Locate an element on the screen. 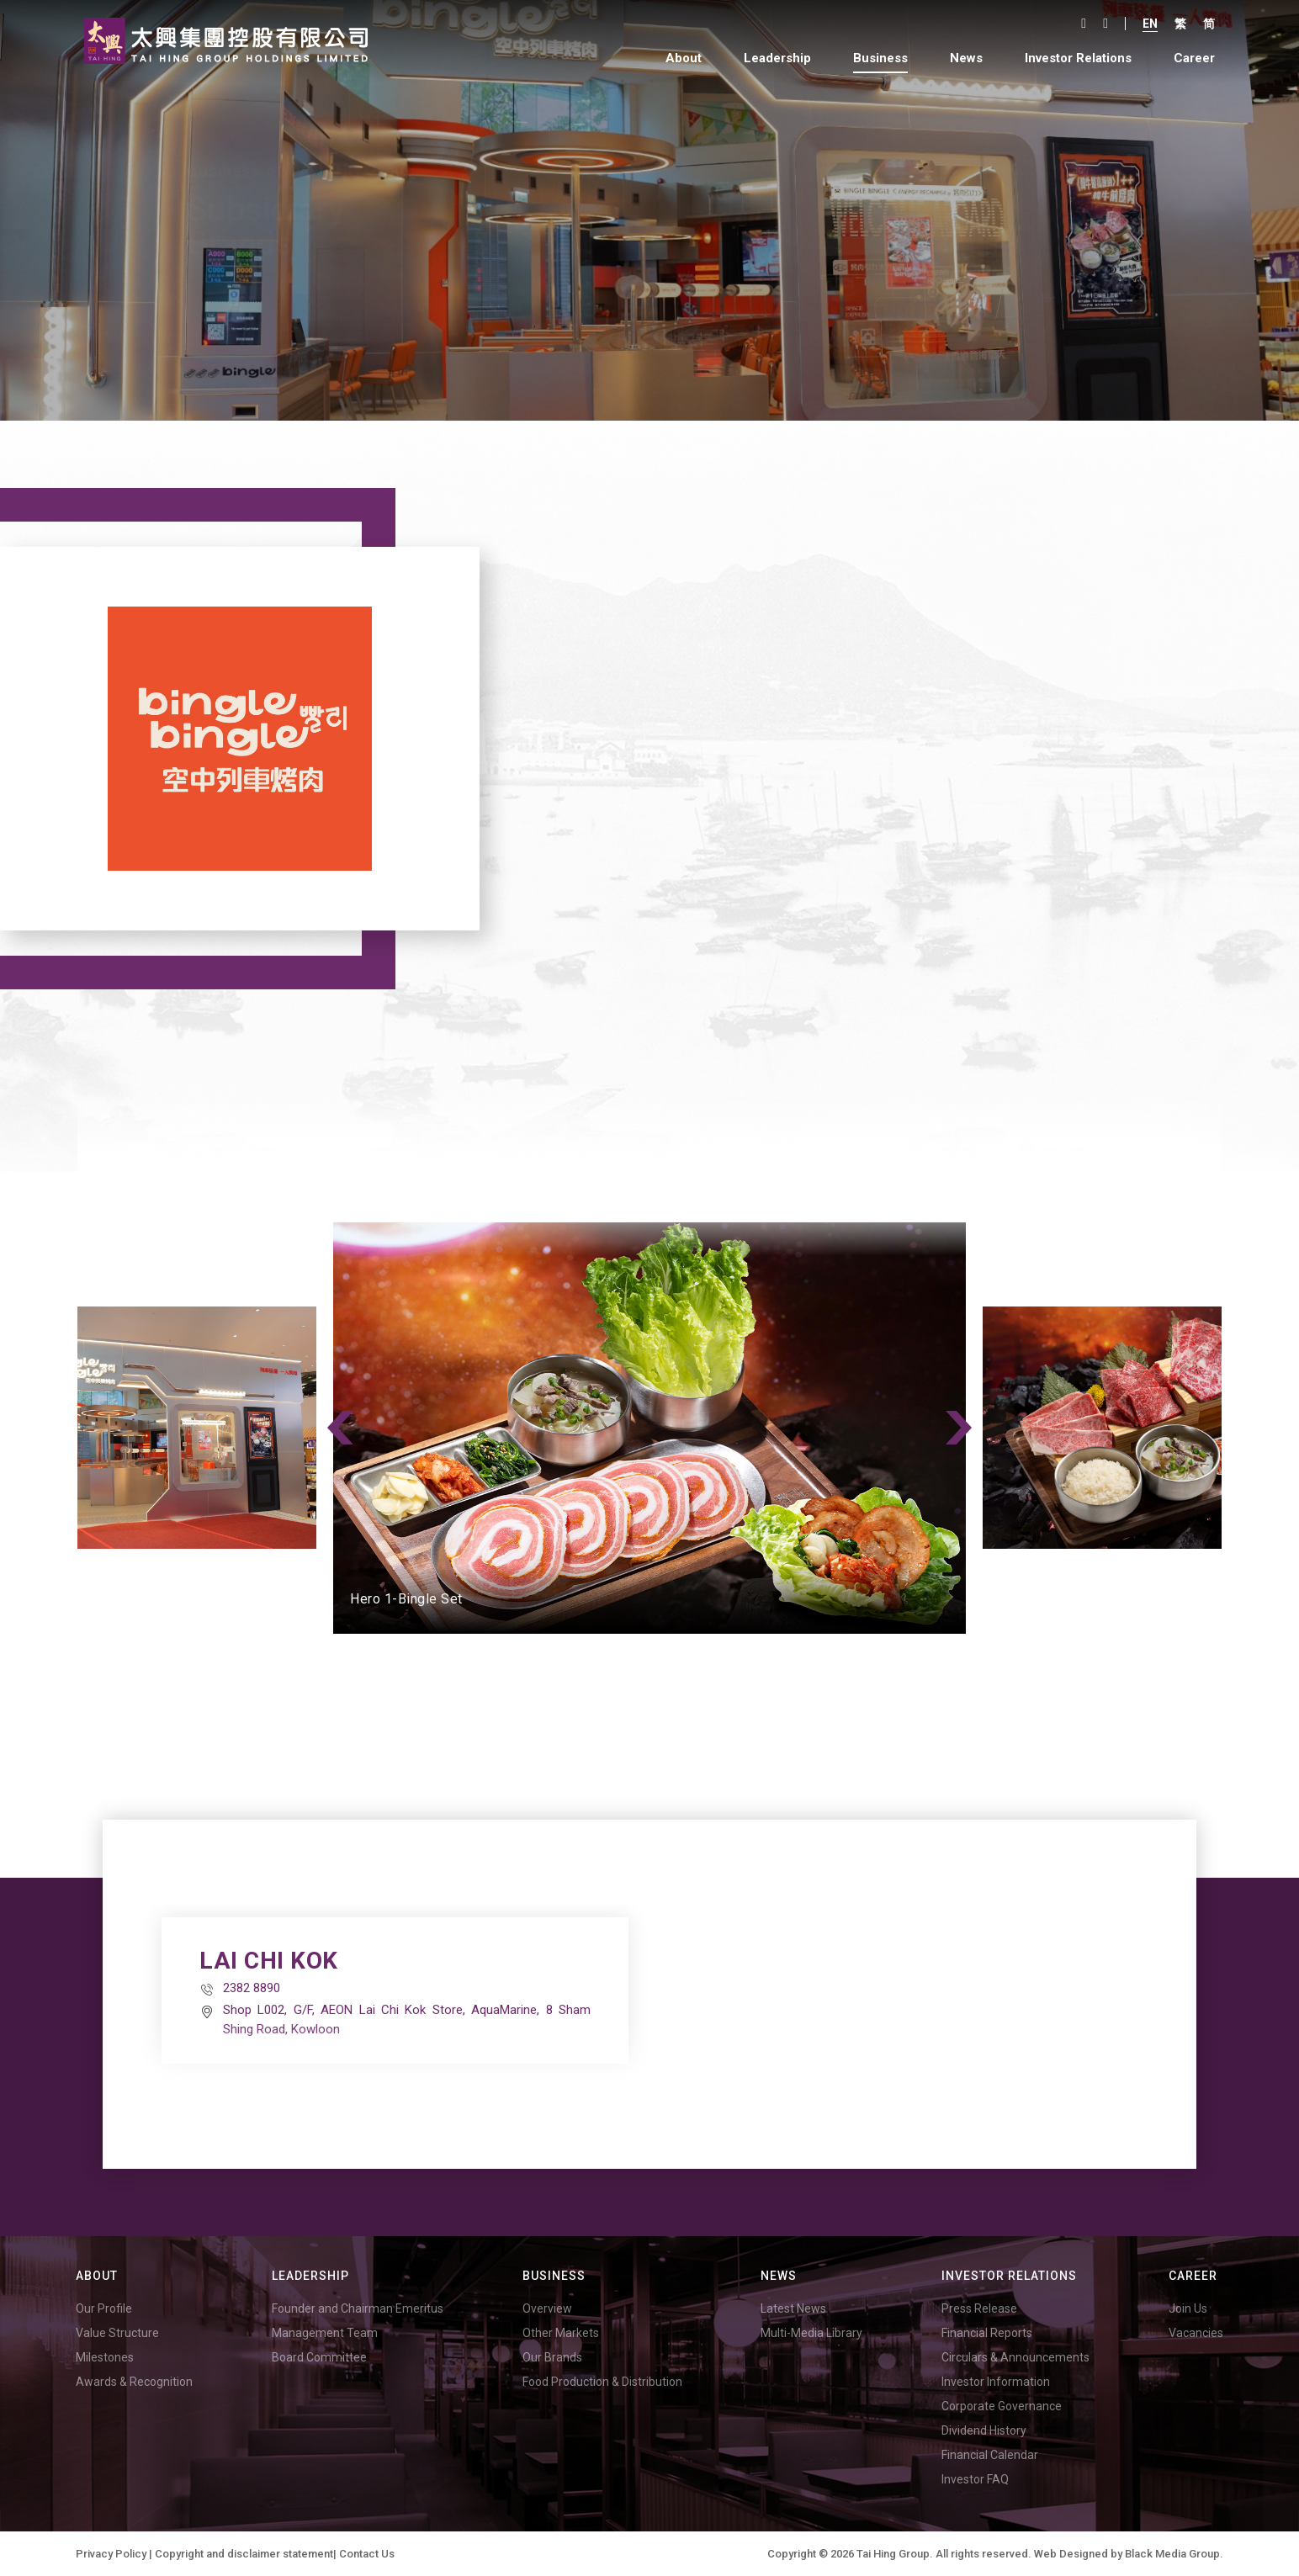 The width and height of the screenshot is (1299, 2576). Circulars & Announcements is located at coordinates (1015, 2357).